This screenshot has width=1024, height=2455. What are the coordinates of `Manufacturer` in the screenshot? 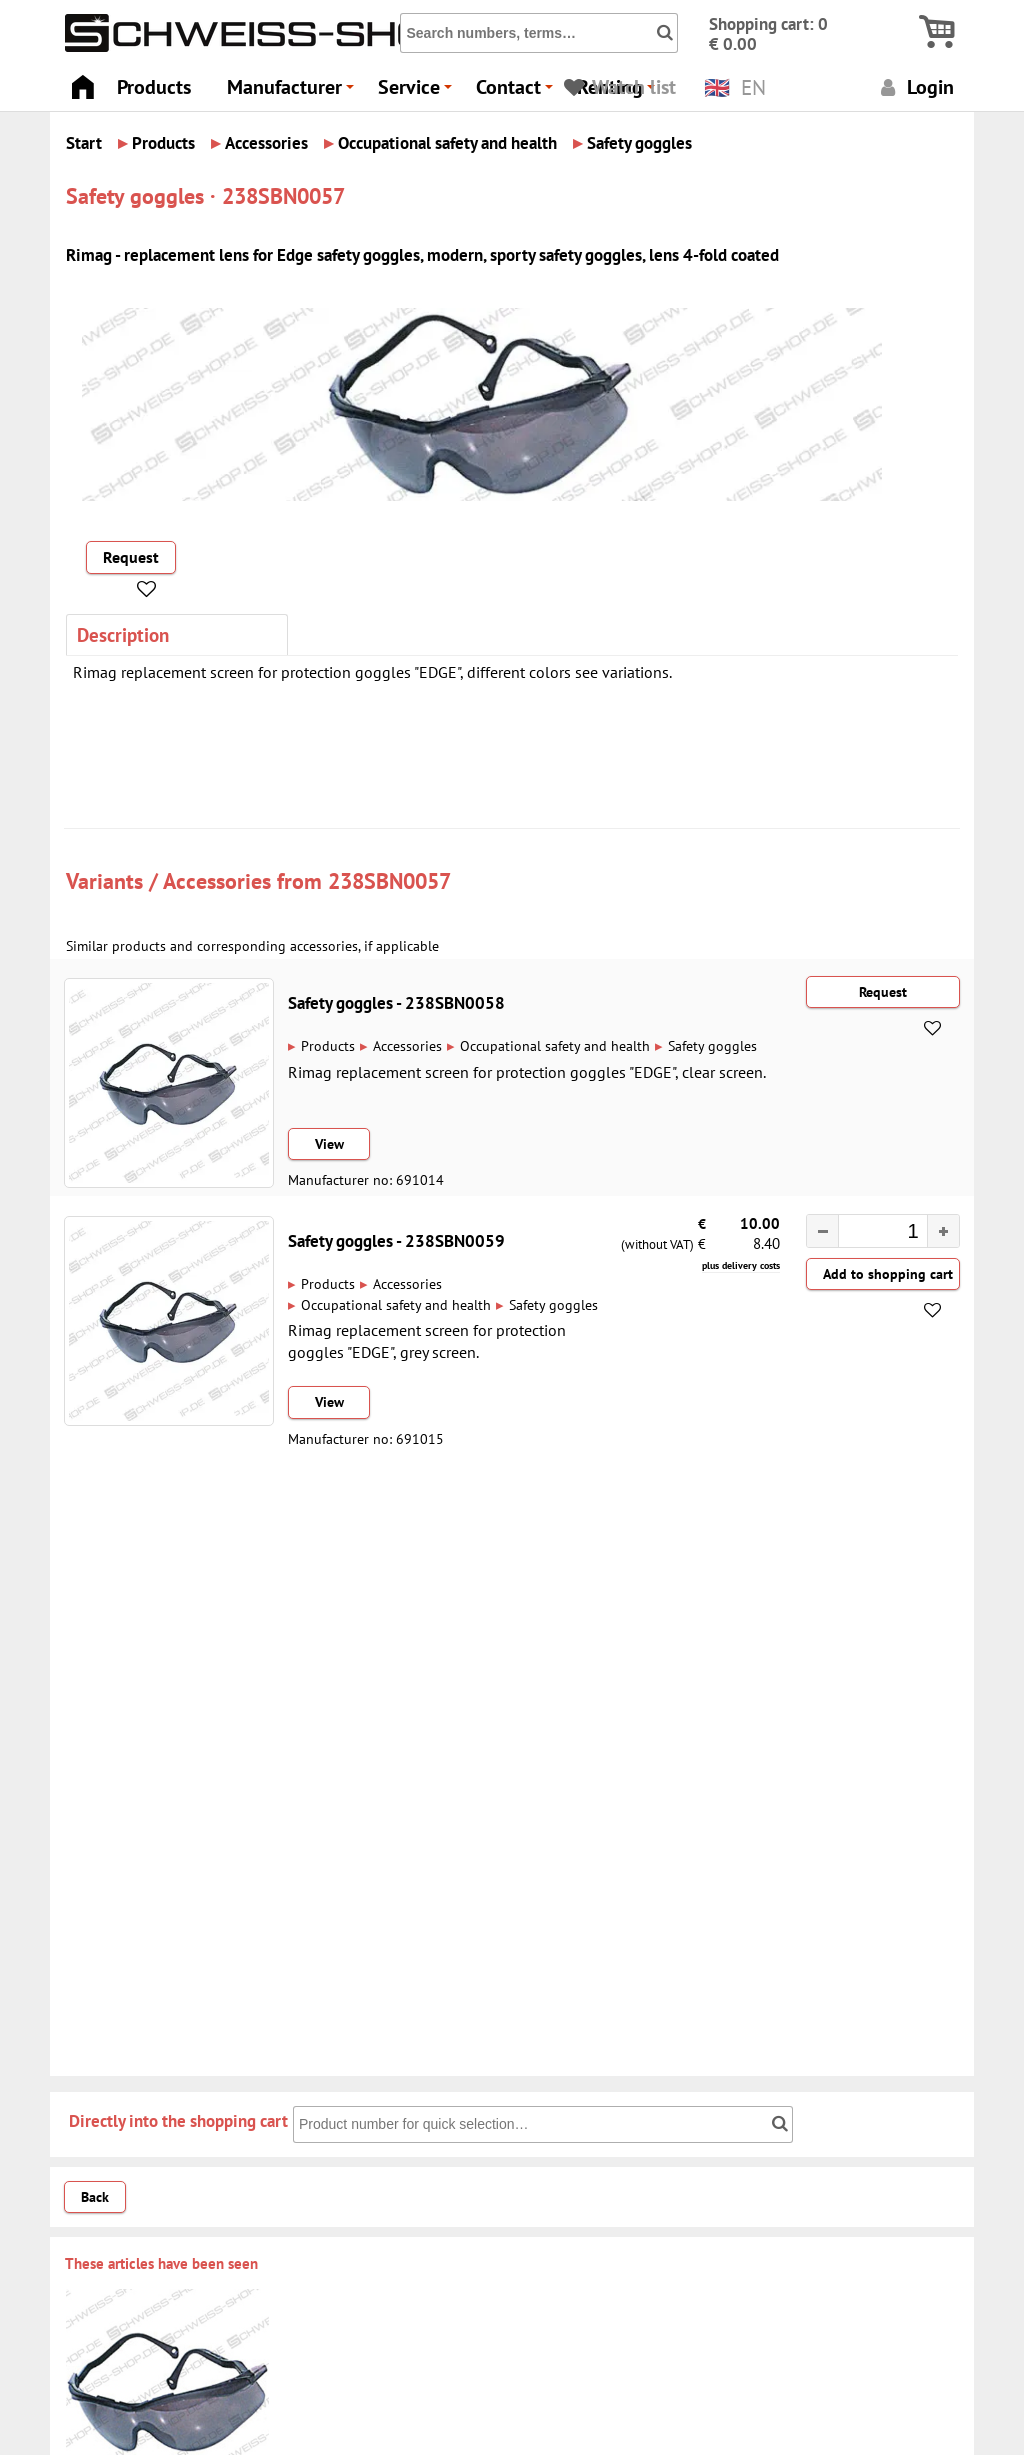 It's located at (293, 92).